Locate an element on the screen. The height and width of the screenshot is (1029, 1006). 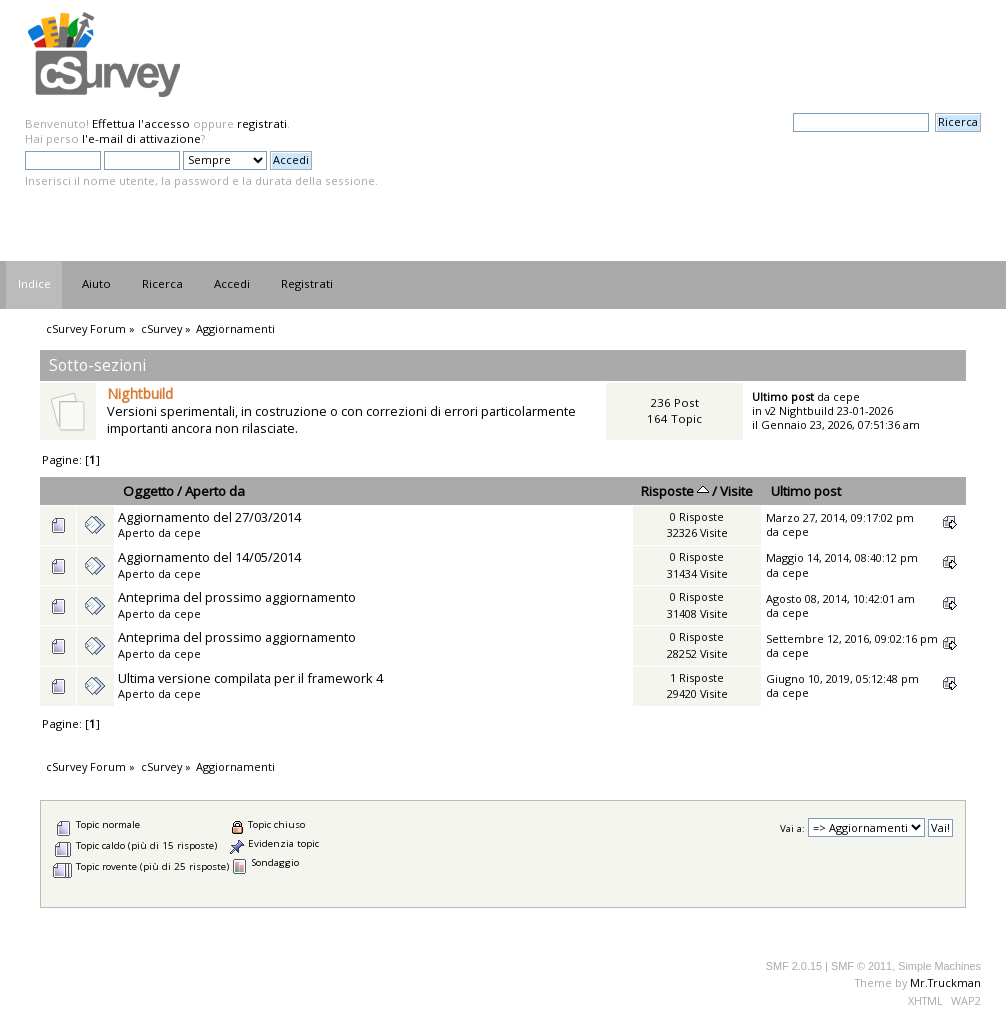
Ultima versione compilata per il framework 4 is located at coordinates (250, 678).